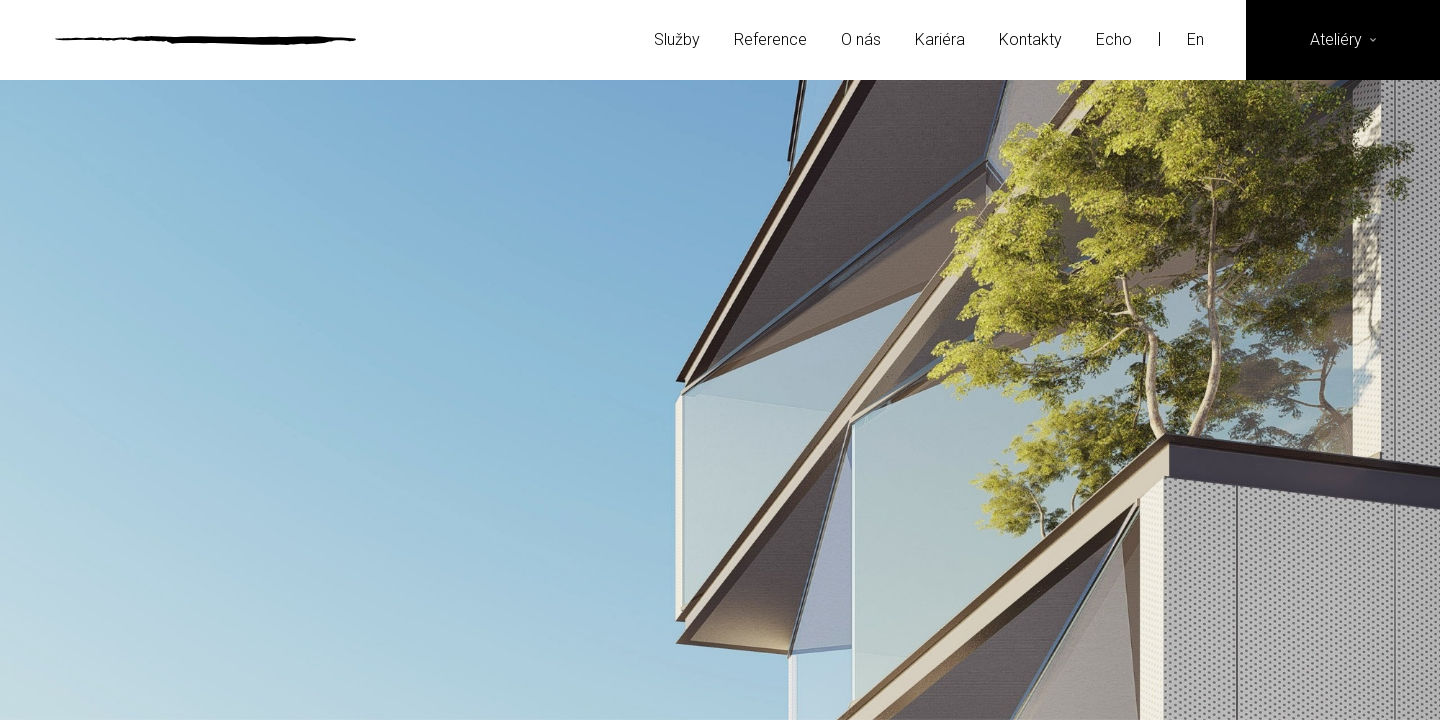 The height and width of the screenshot is (720, 1440). Describe the element at coordinates (770, 39) in the screenshot. I see `Reference` at that location.